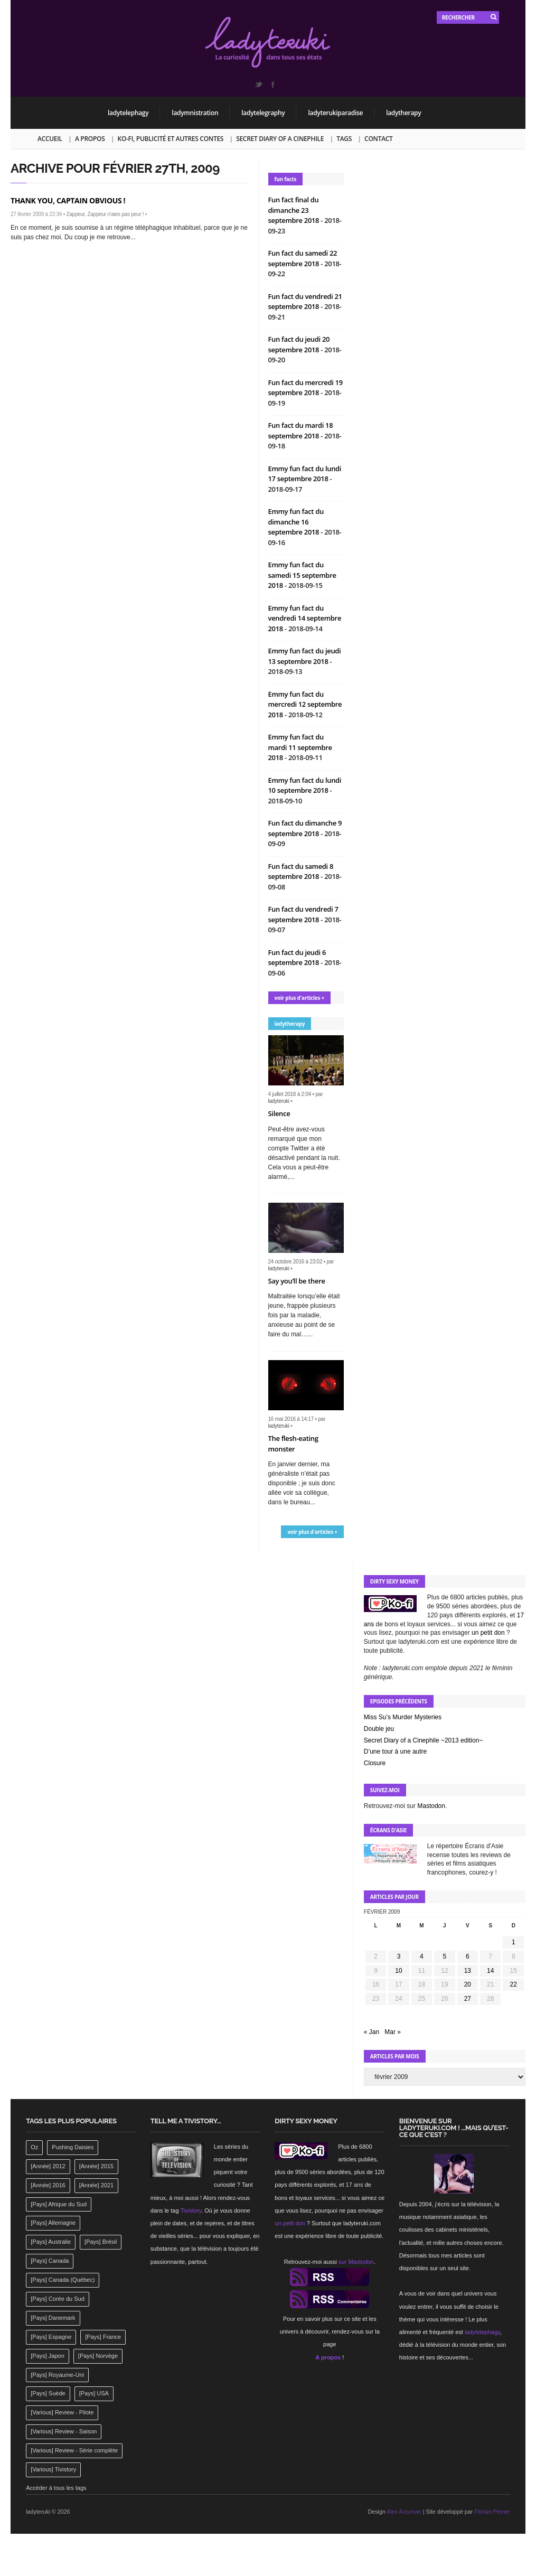 The image size is (536, 2576). What do you see at coordinates (59, 2204) in the screenshot?
I see `[Pays] Afrique du Sud [[Pays] Afrique du Sud (142 éléments)]` at bounding box center [59, 2204].